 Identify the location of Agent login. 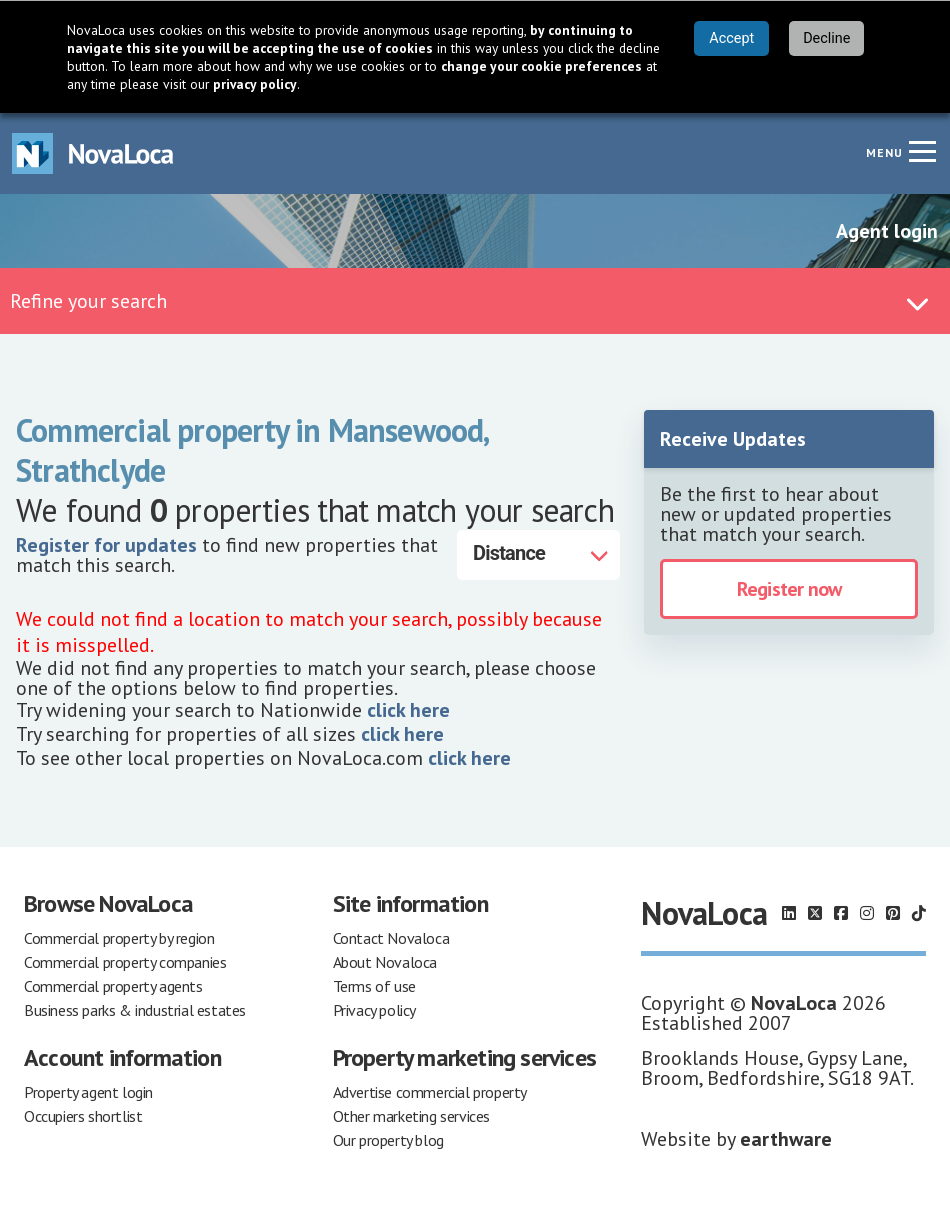
(887, 231).